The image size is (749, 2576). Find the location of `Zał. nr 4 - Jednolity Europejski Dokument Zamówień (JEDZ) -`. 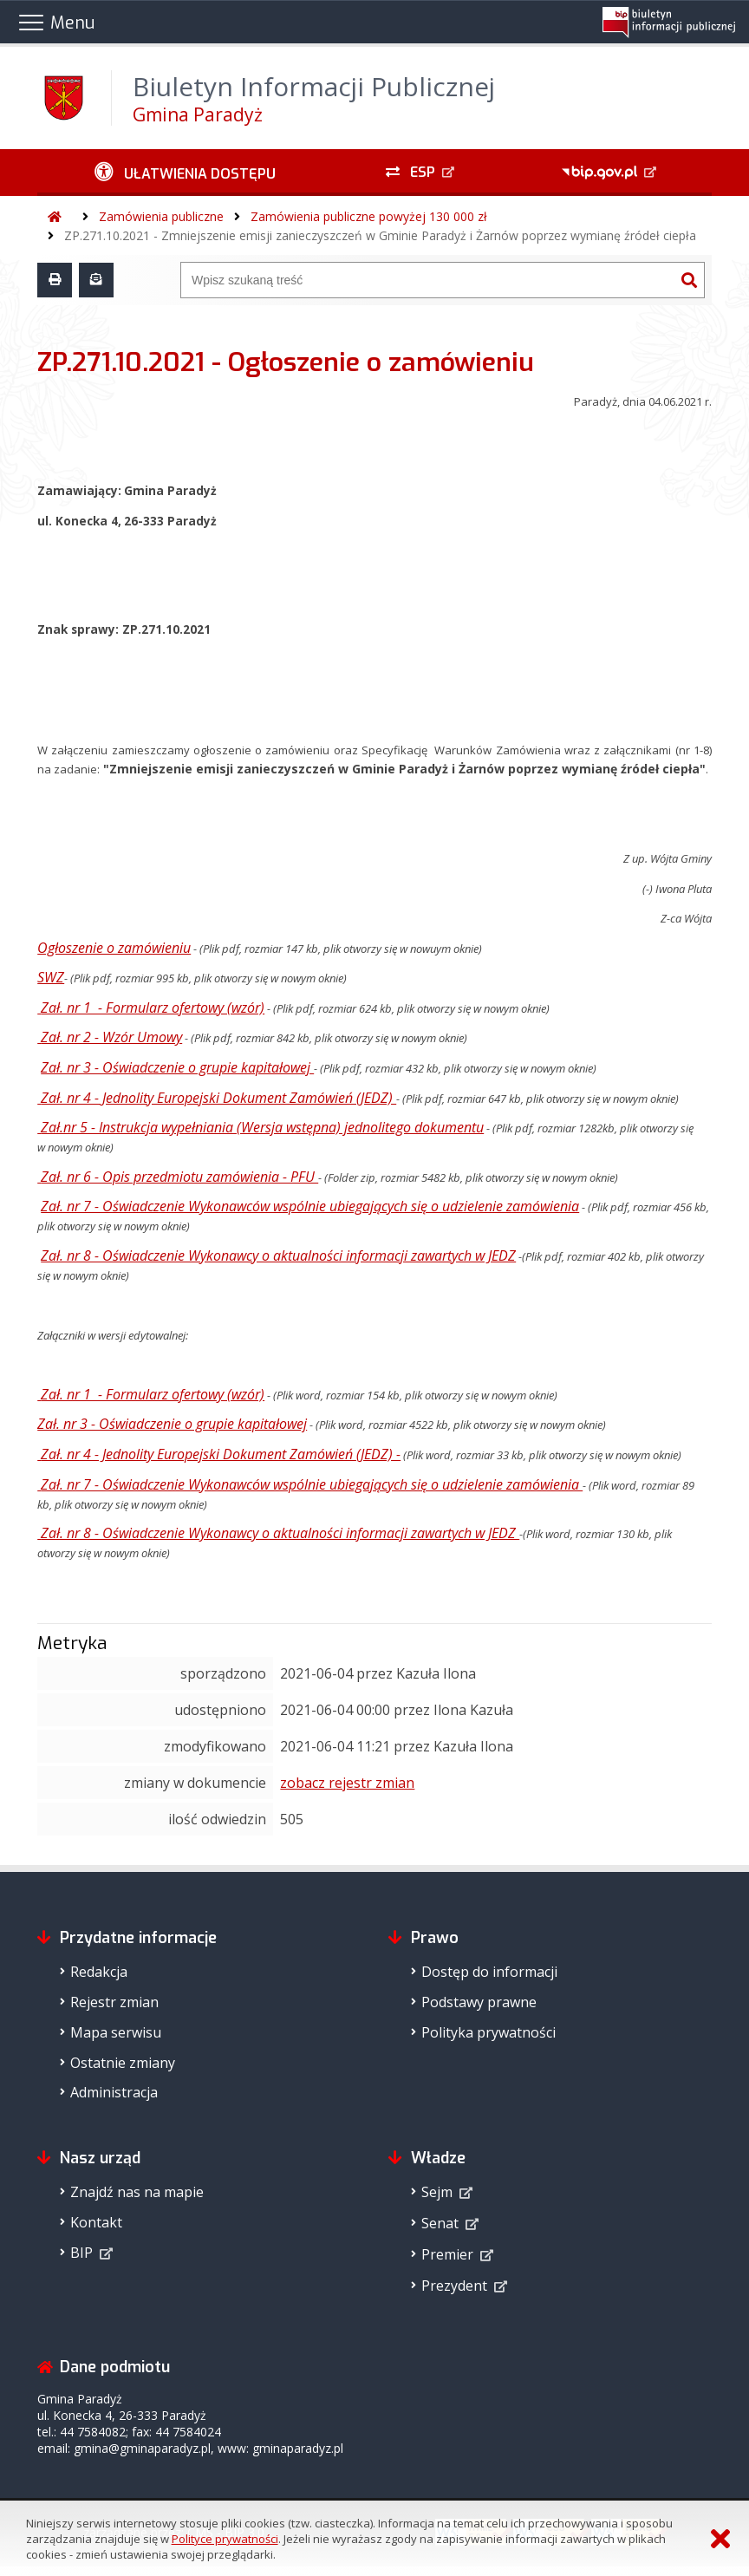

Zał. nr 4 - Jednolity Europejski Dokument Zamówień (JEDZ) - is located at coordinates (221, 1454).